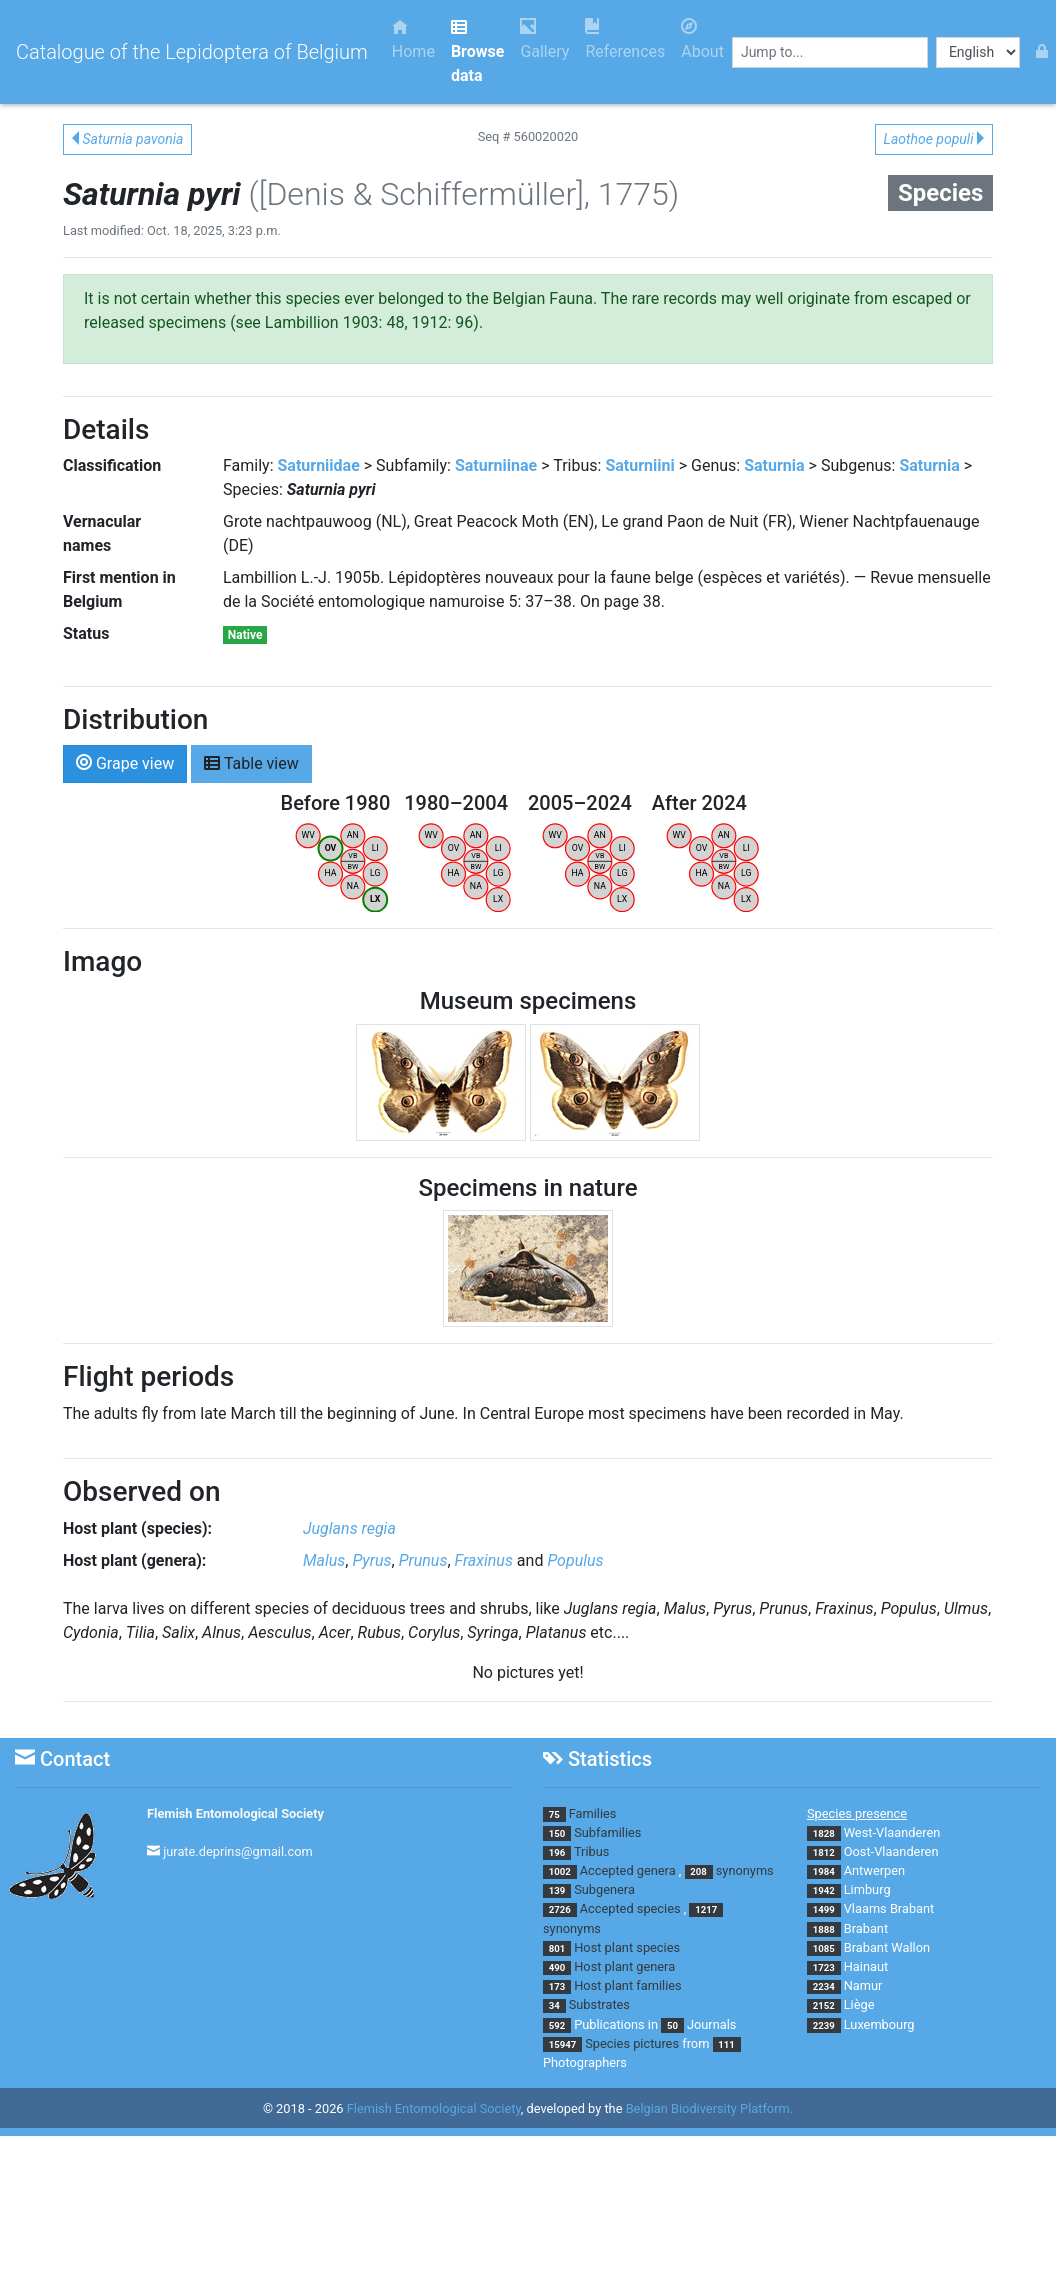 Image resolution: width=1056 pixels, height=2273 pixels. Describe the element at coordinates (496, 465) in the screenshot. I see `Saturniinae` at that location.